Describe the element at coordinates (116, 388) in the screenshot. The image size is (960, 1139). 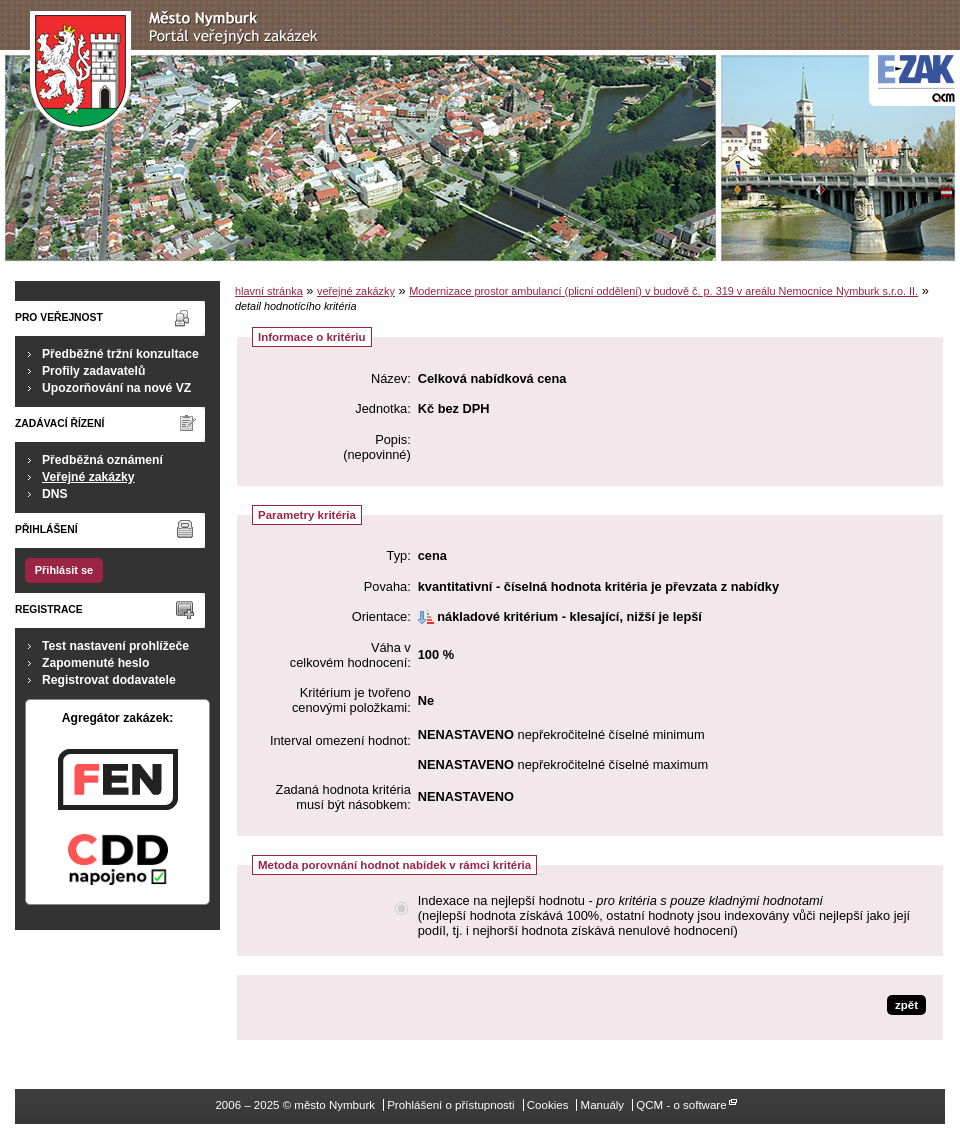
I see `Upozorňování na nové VZ` at that location.